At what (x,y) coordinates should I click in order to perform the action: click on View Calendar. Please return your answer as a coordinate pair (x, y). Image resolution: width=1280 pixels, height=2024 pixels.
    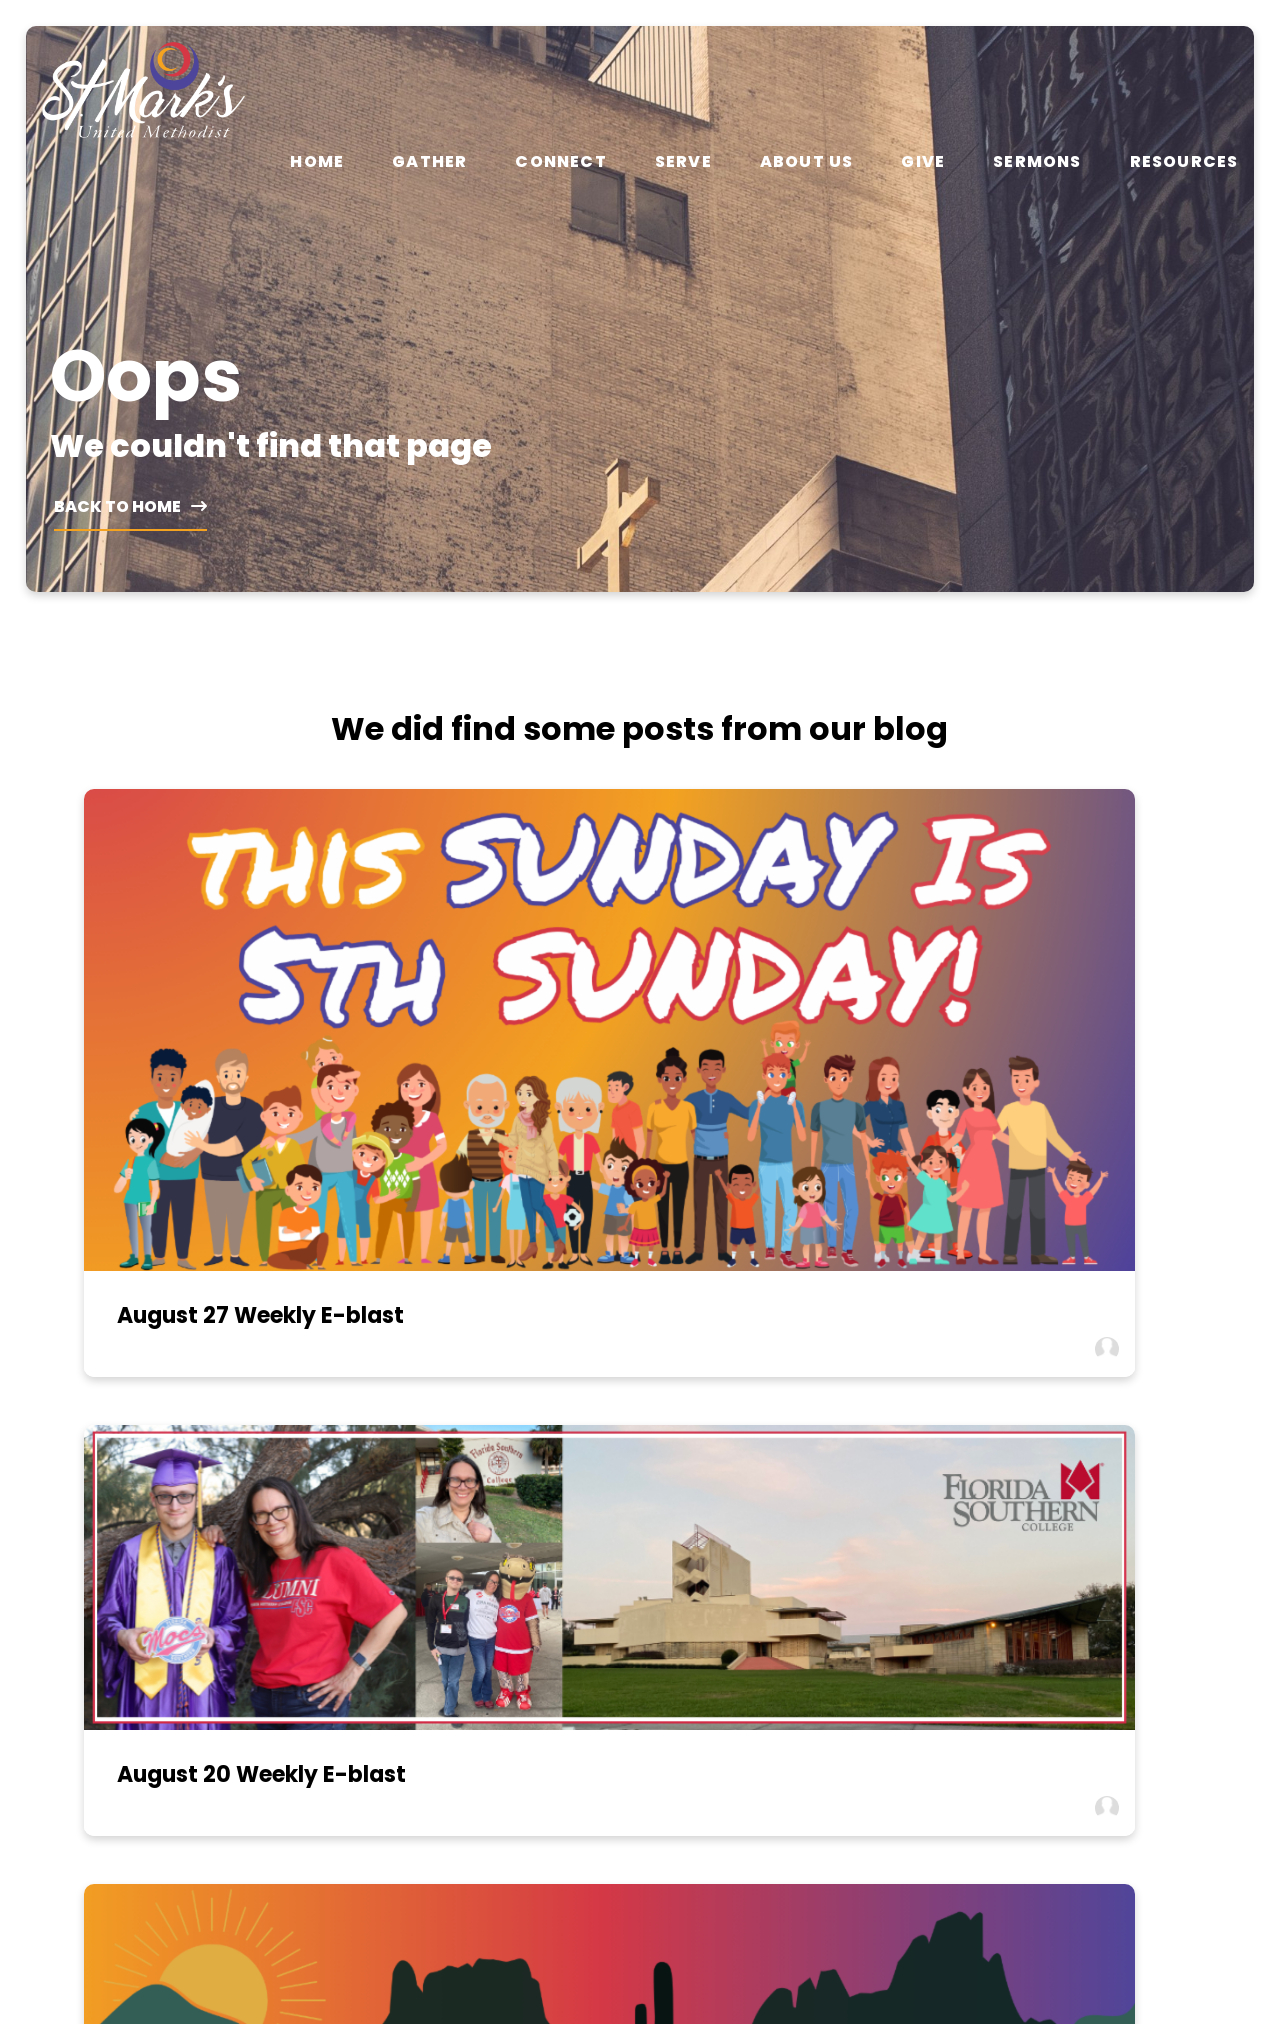
    Looking at the image, I should click on (1101, 1595).